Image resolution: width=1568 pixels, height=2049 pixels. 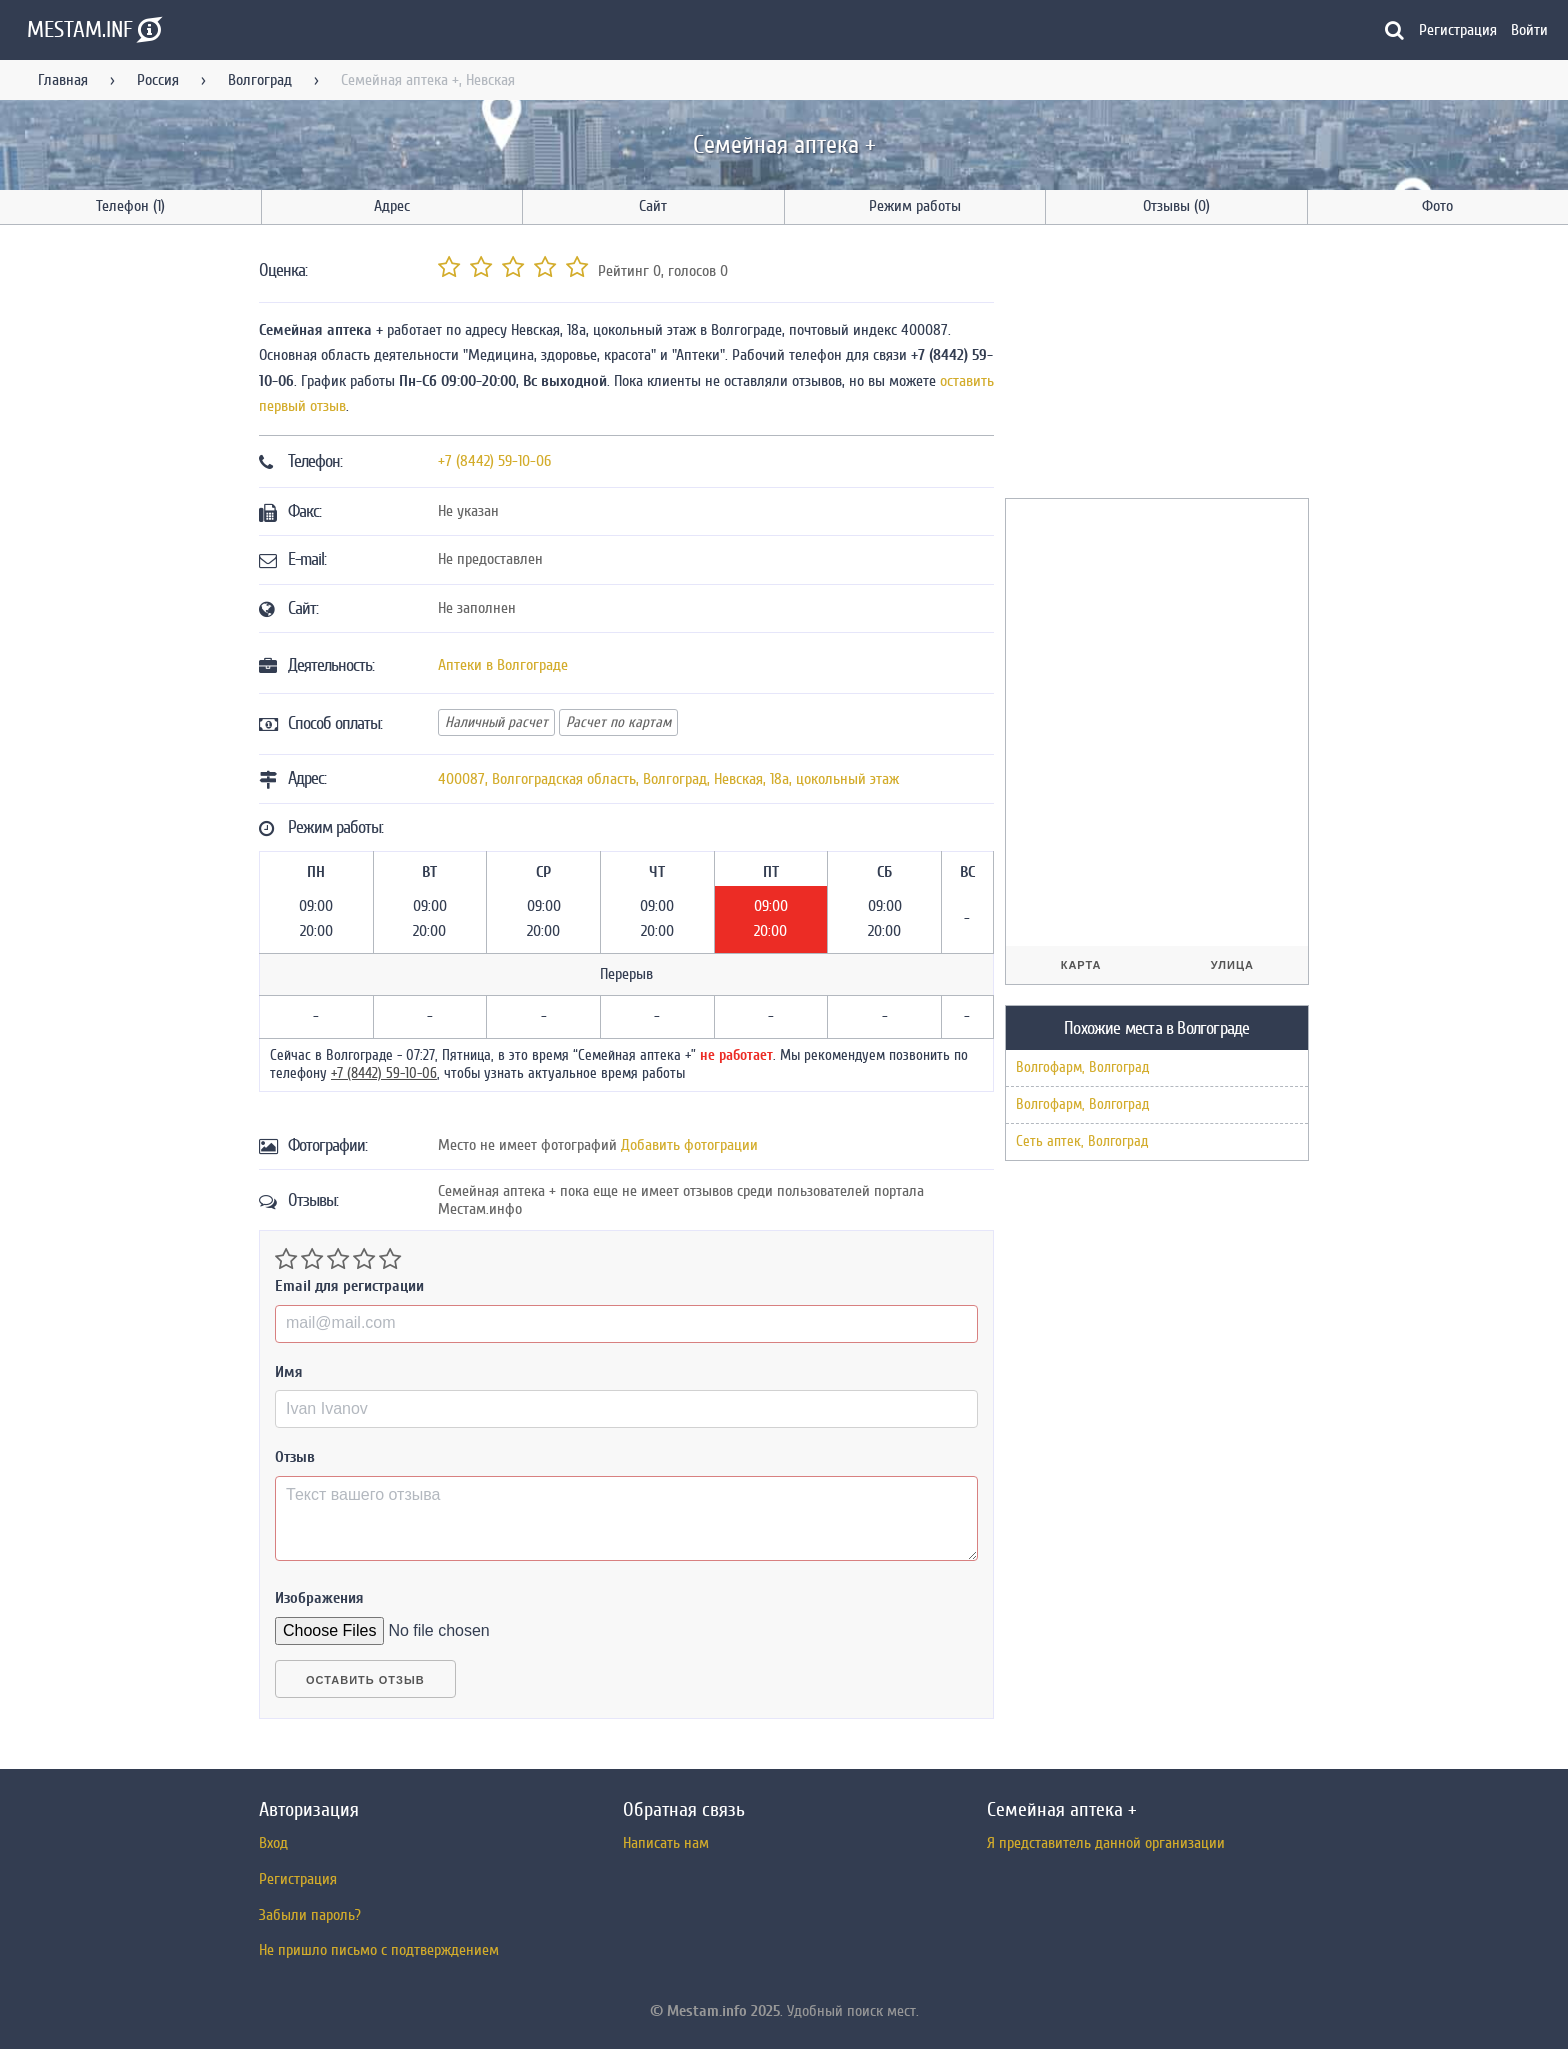 I want to click on Отзывы (0), so click(x=1176, y=206).